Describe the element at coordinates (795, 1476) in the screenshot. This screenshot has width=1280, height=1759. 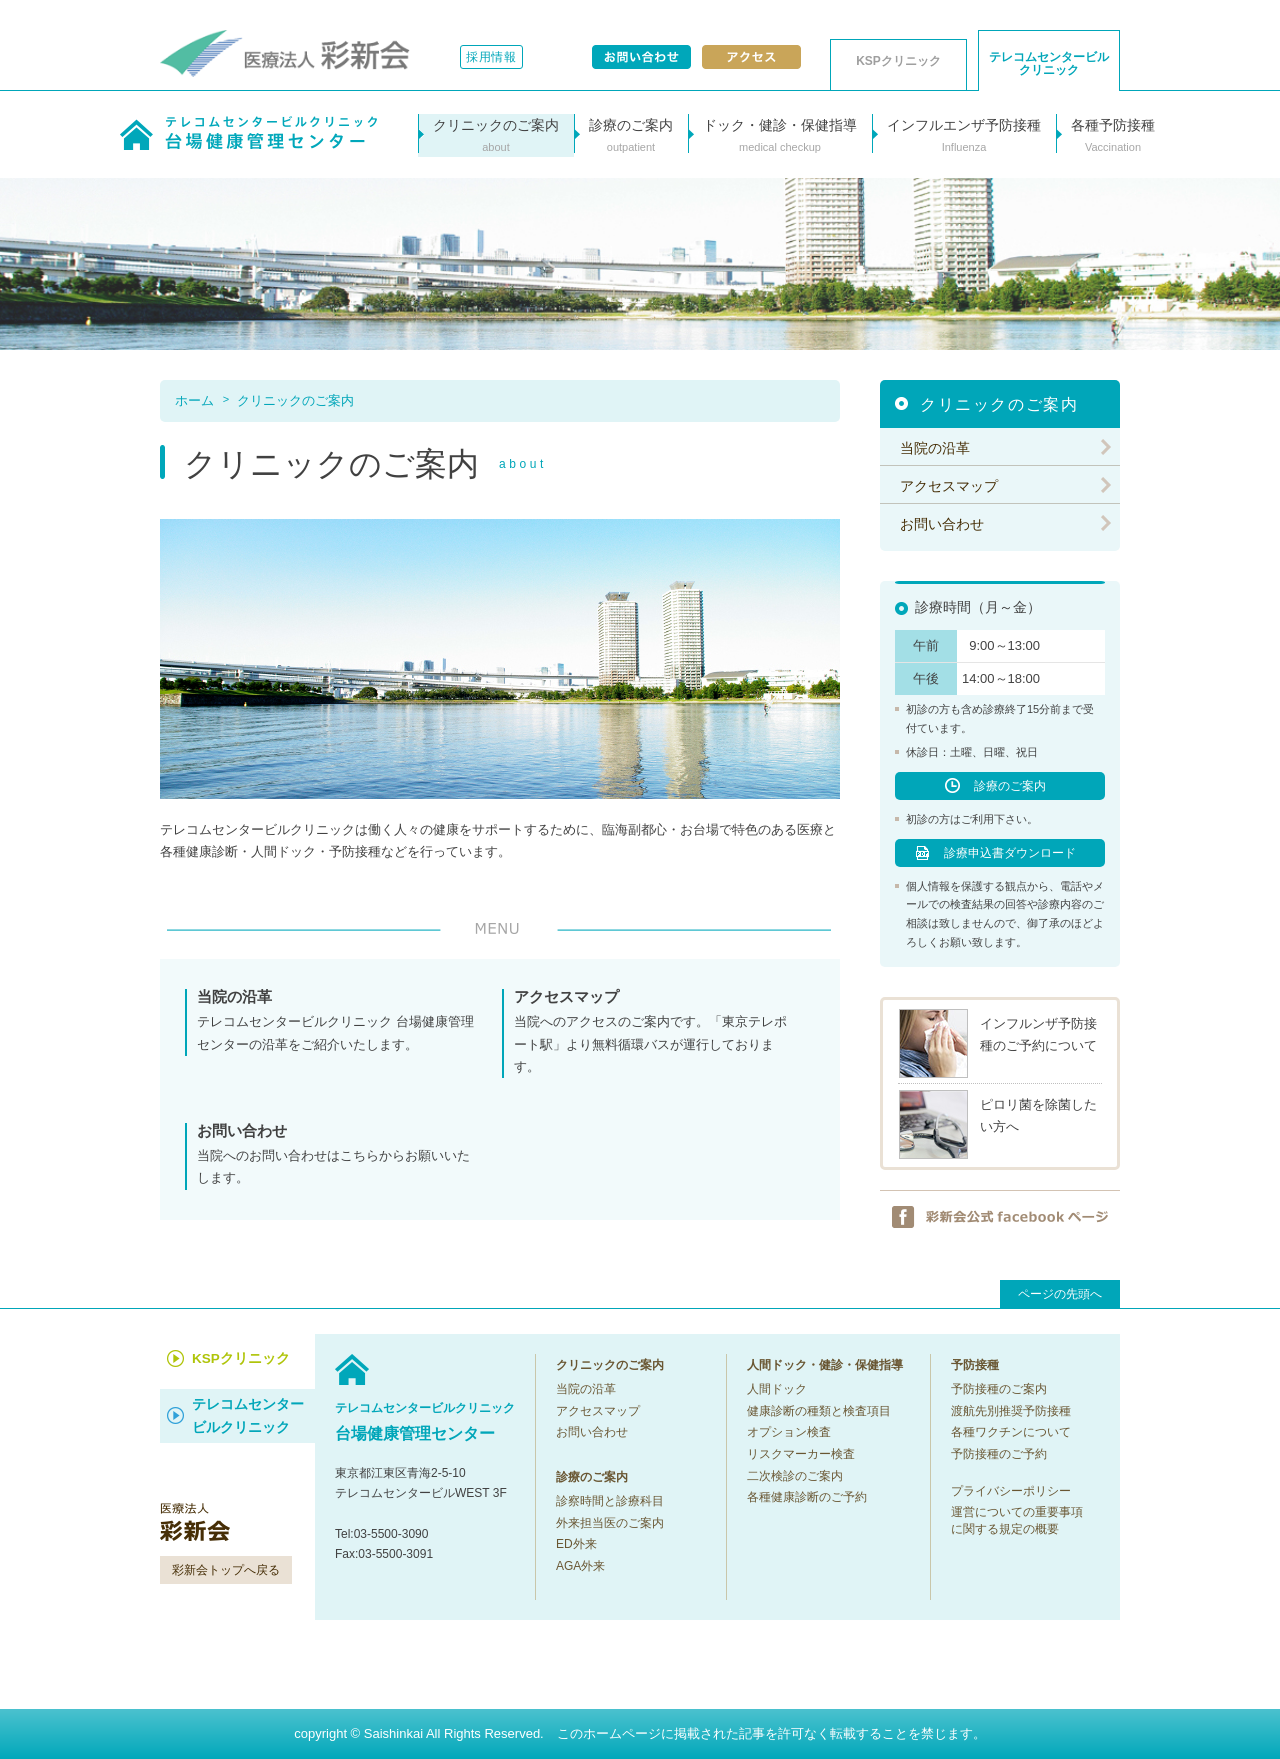
I see `二次検診のご案内` at that location.